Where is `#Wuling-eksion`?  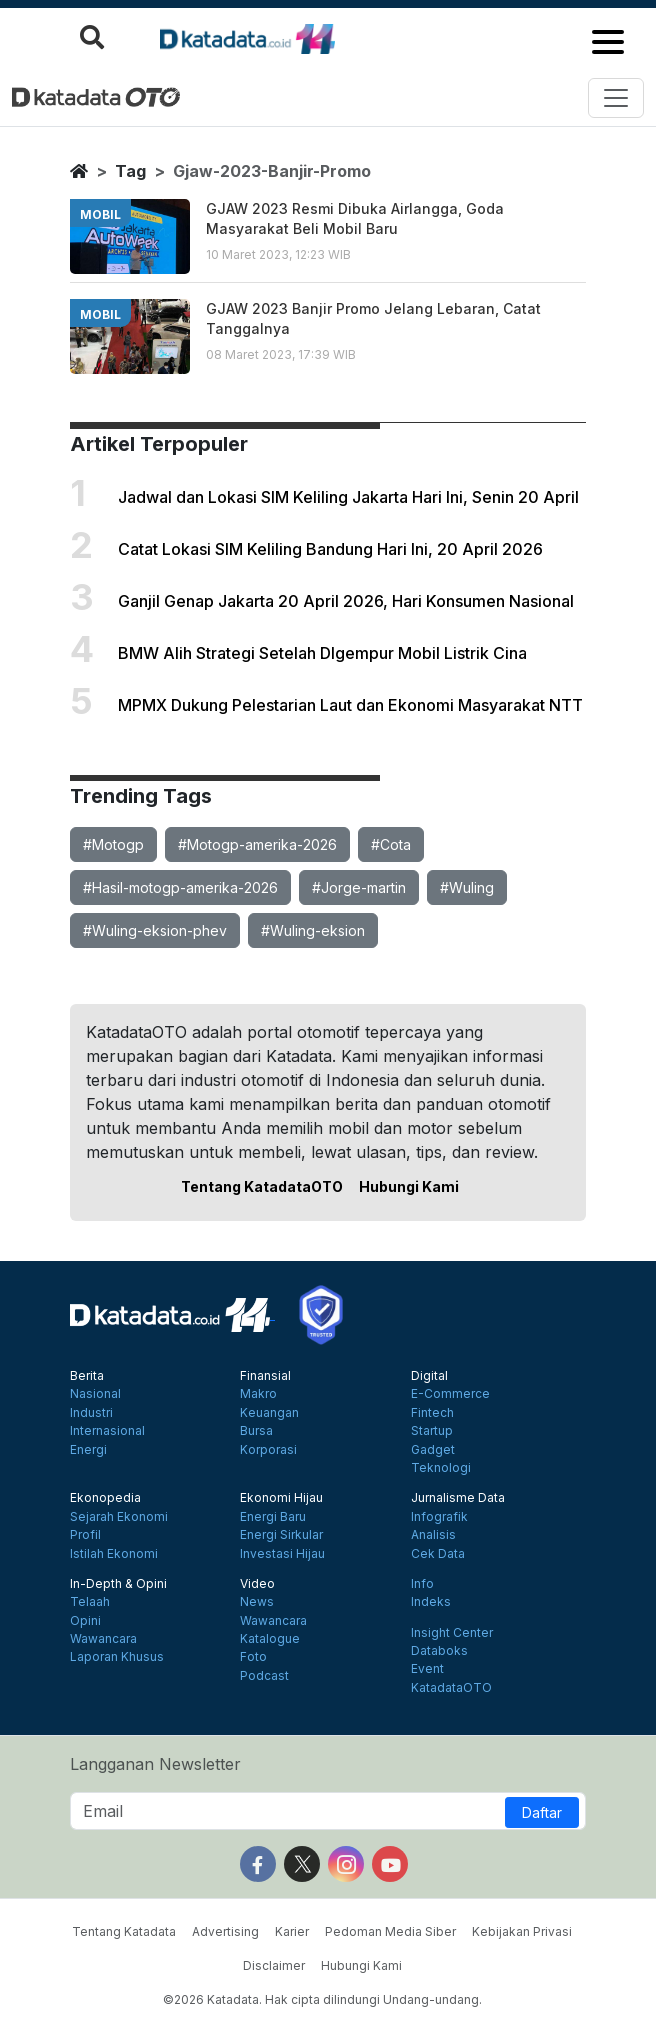 #Wuling-eksion is located at coordinates (313, 930).